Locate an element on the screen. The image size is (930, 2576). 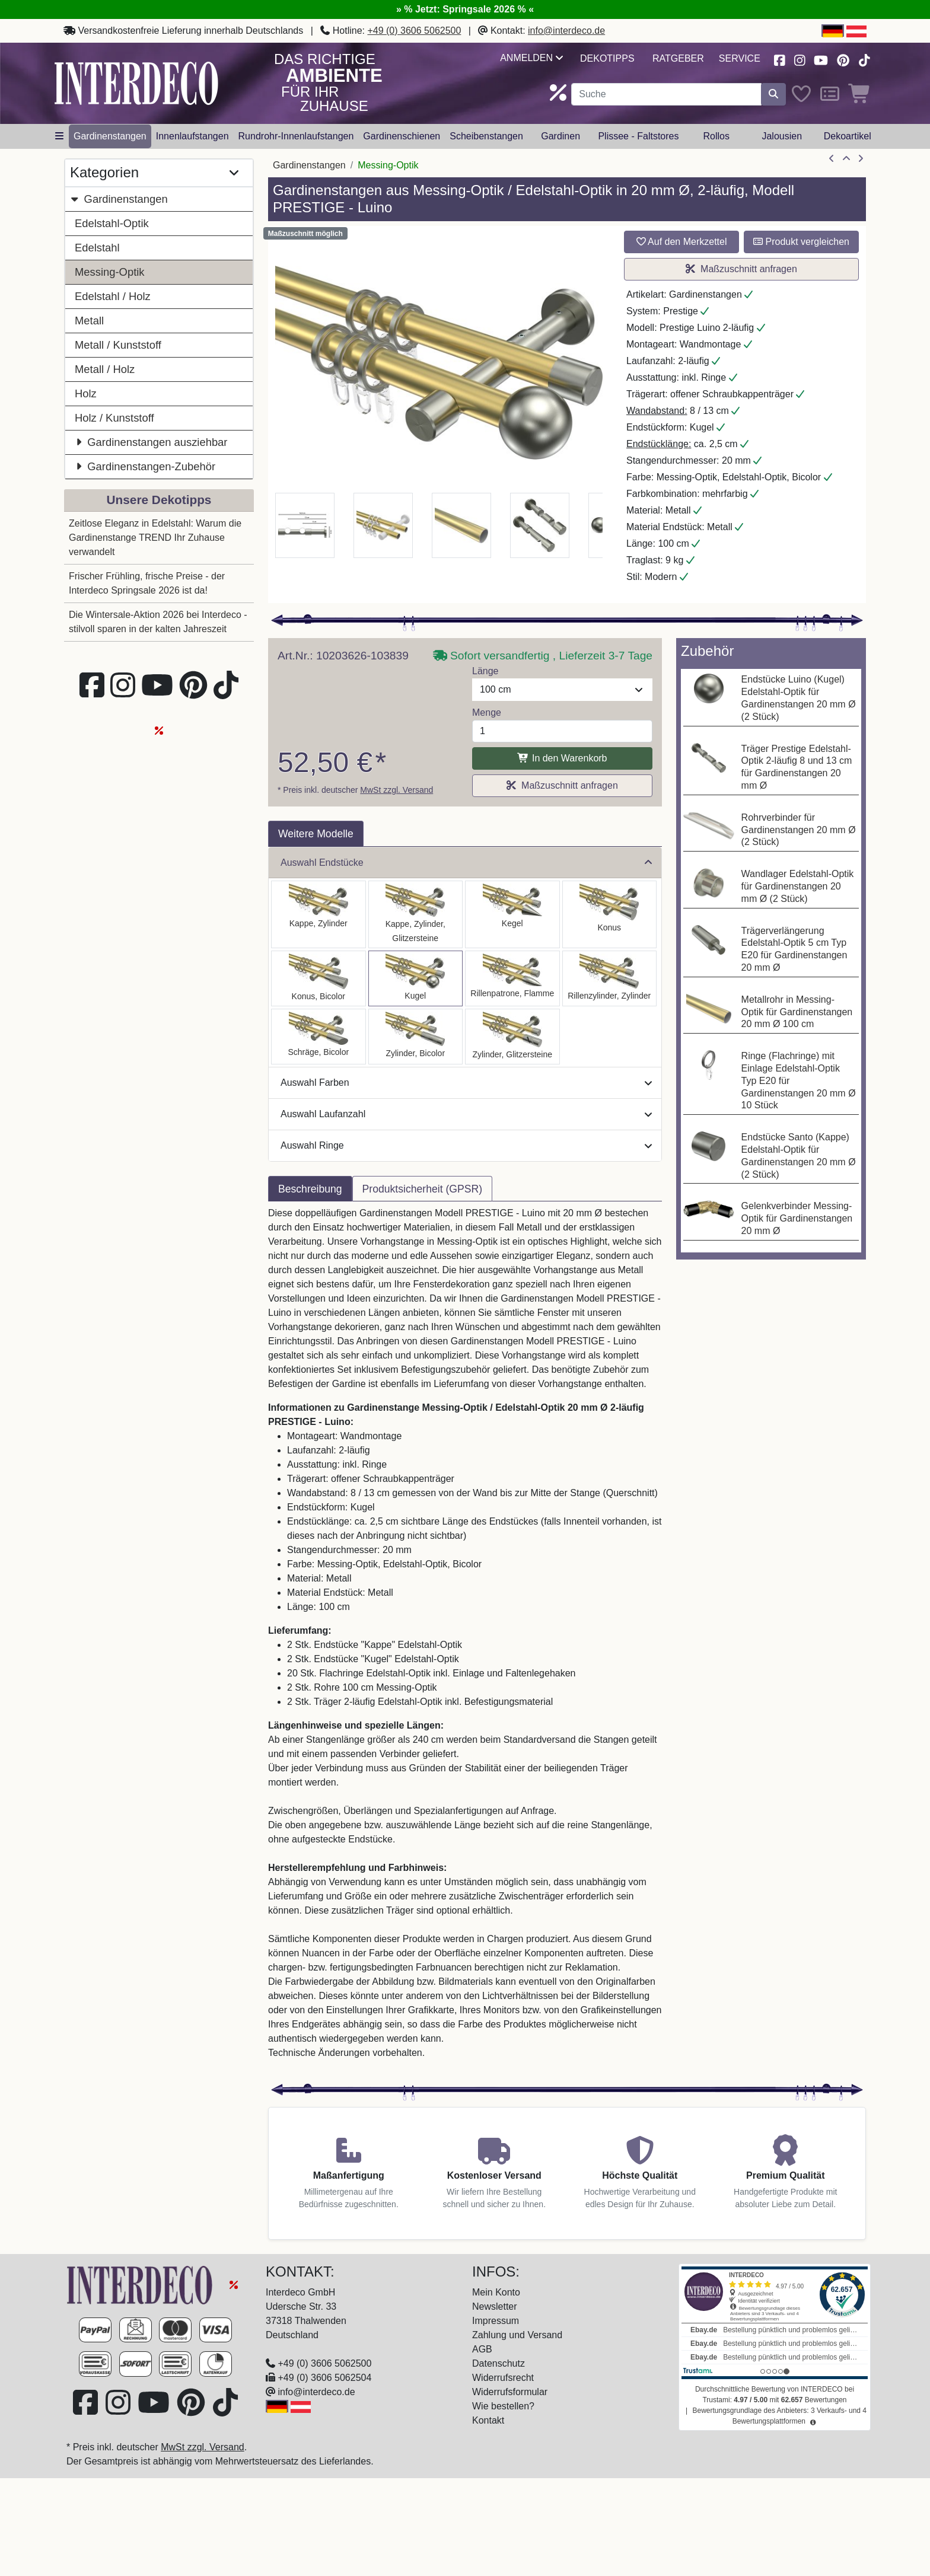
[Auswählen: Gardinenstange Messing-Optik / Edelstahl-Optik 20 mm Ø 2-läufig PRESTIGE - Tanara] is located at coordinates (318, 978).